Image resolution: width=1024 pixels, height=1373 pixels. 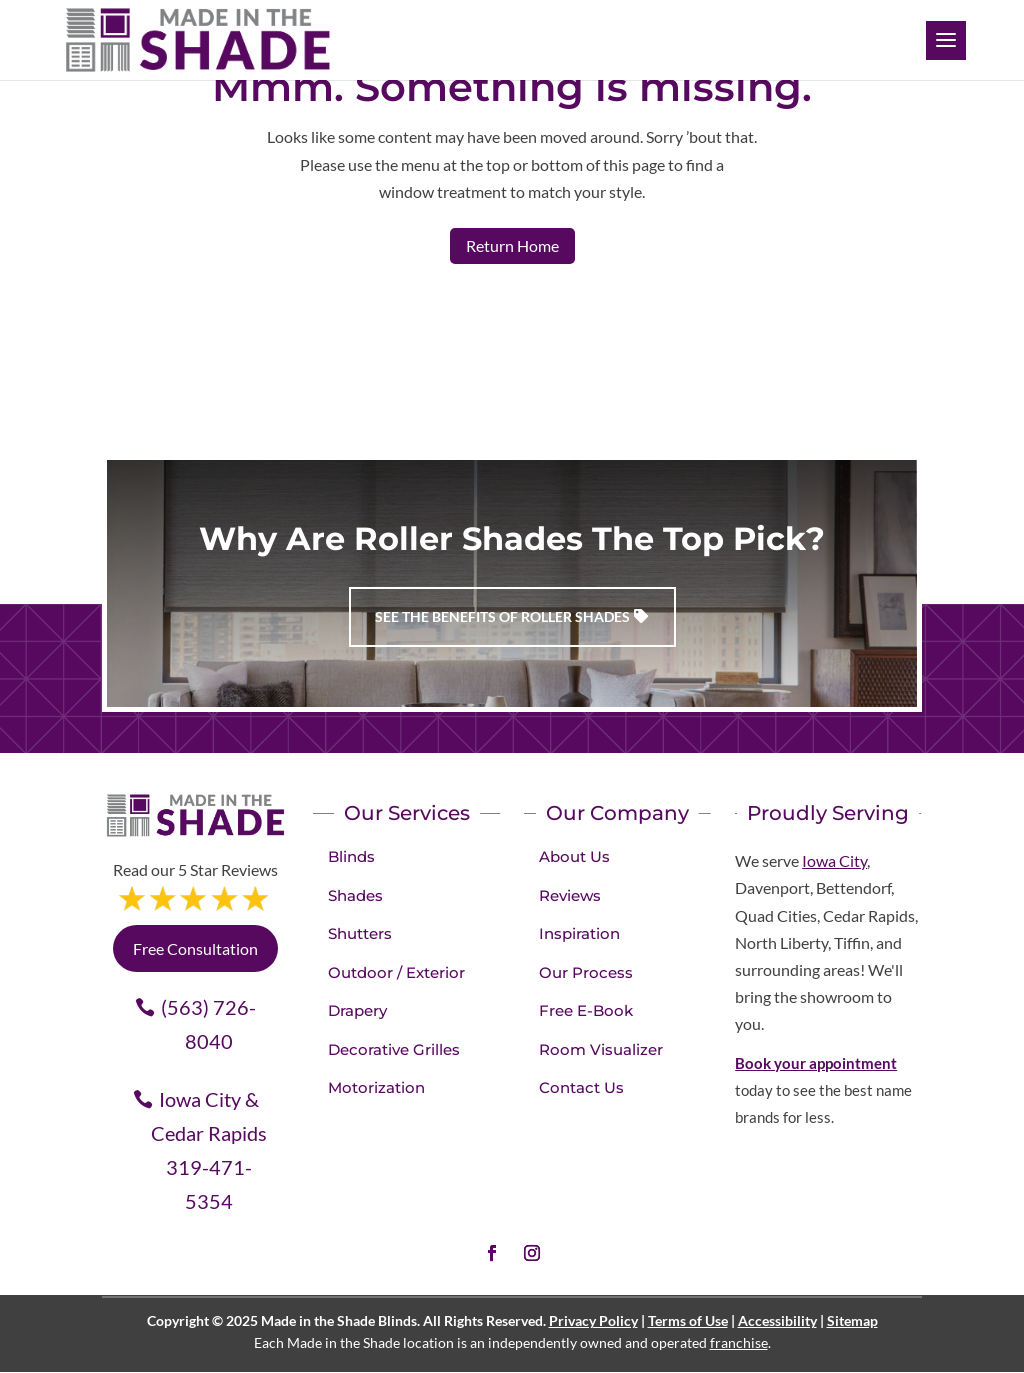 What do you see at coordinates (593, 1320) in the screenshot?
I see `Privacy Policy` at bounding box center [593, 1320].